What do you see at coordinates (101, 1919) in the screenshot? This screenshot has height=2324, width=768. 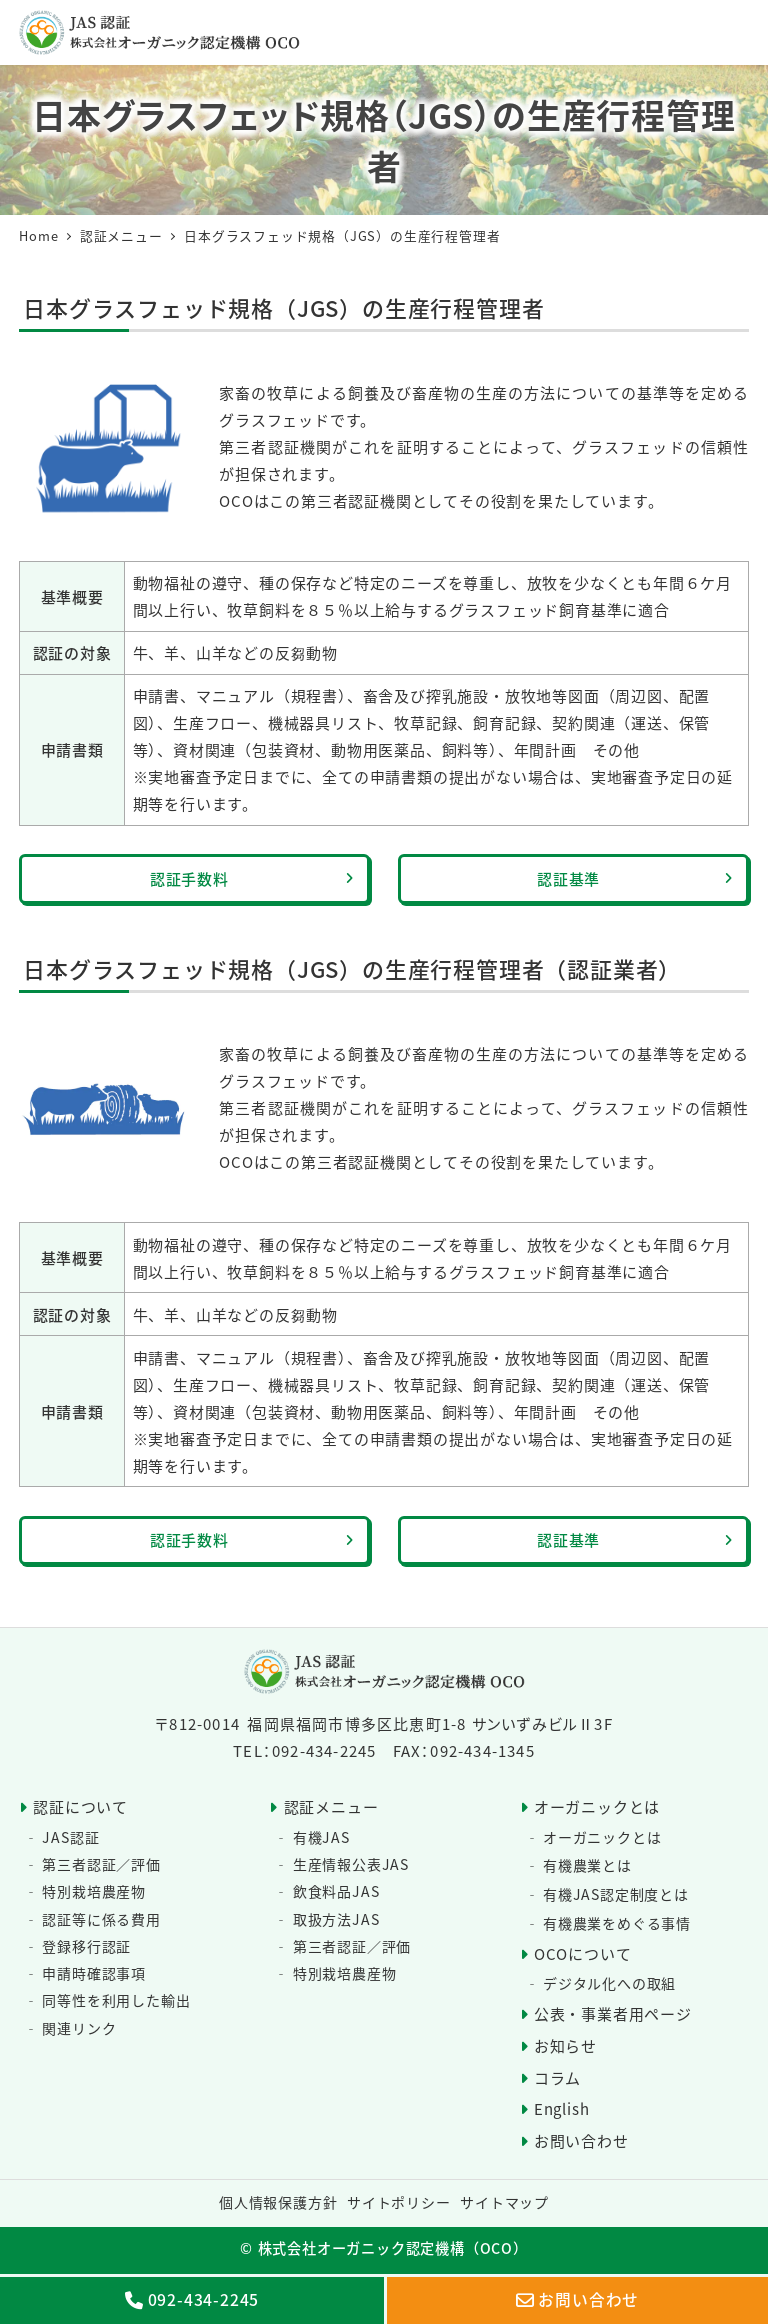 I see `認証等に係る費用` at bounding box center [101, 1919].